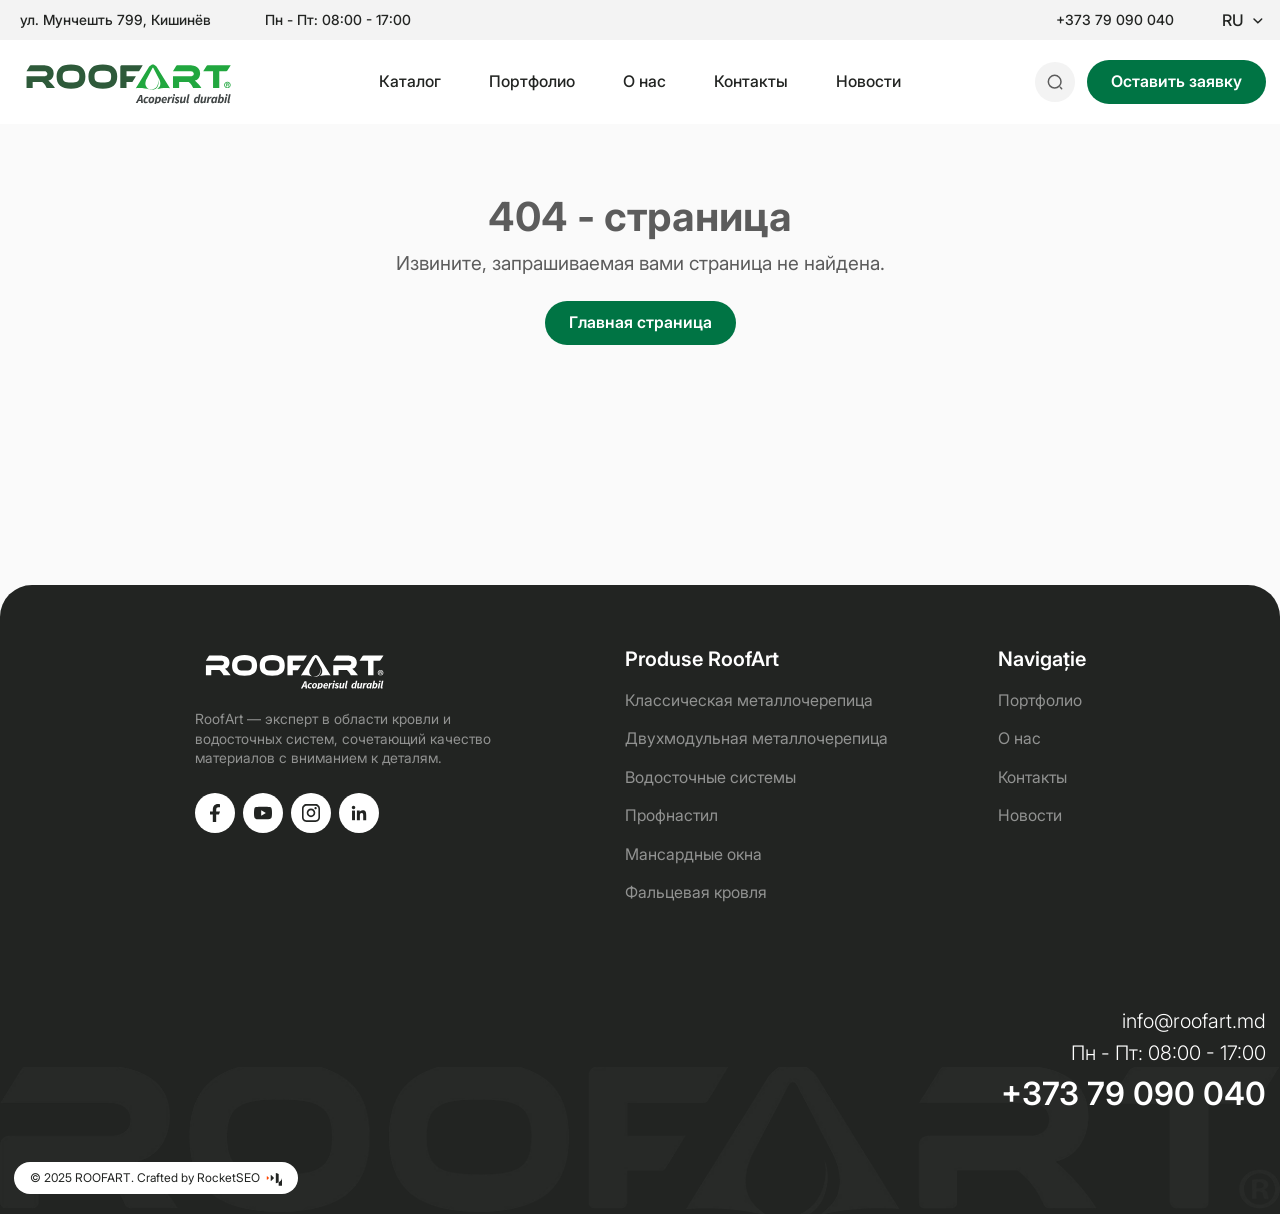 The height and width of the screenshot is (1214, 1280). What do you see at coordinates (671, 815) in the screenshot?
I see `Профнастил` at bounding box center [671, 815].